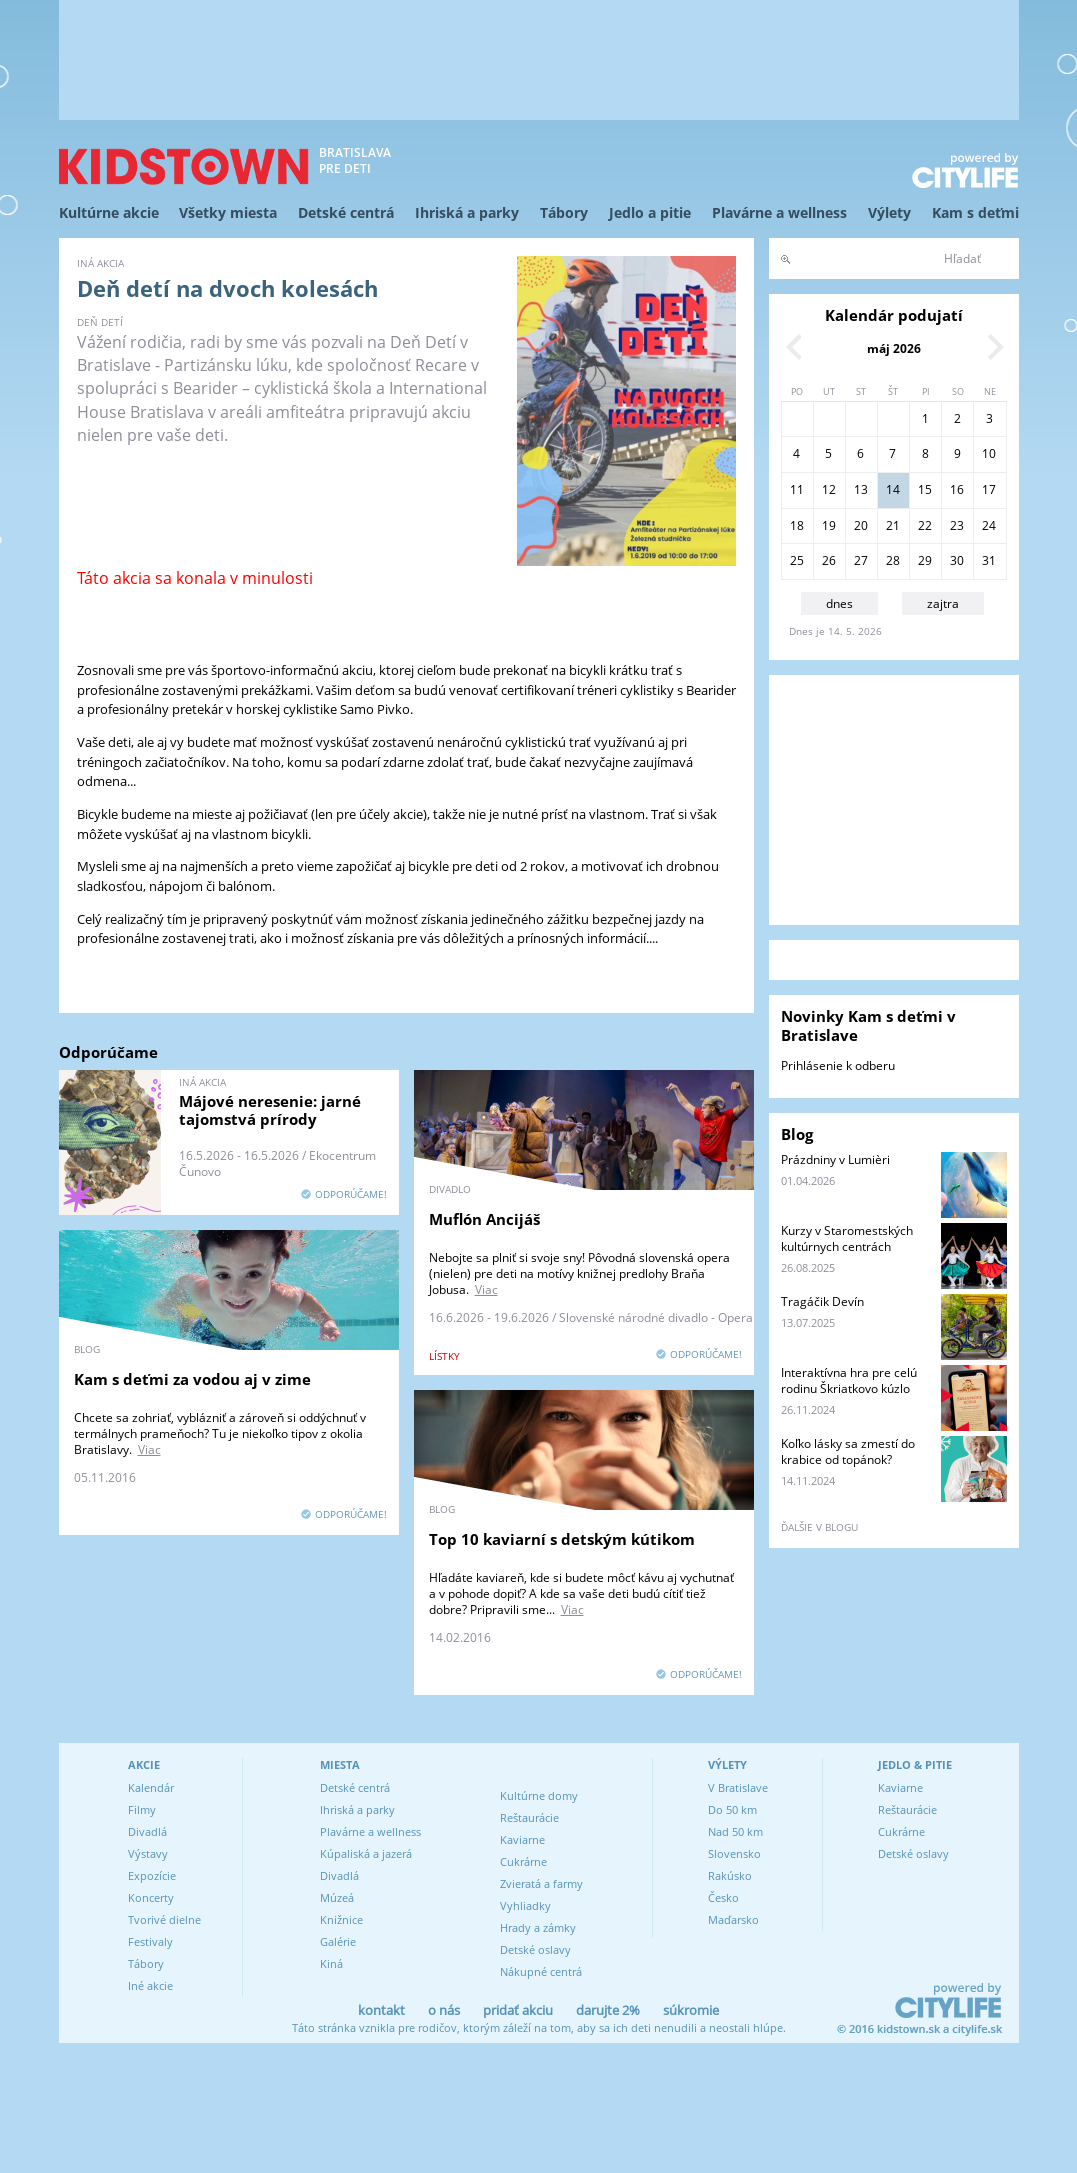 This screenshot has width=1077, height=2173. What do you see at coordinates (338, 1941) in the screenshot?
I see `Galérie` at bounding box center [338, 1941].